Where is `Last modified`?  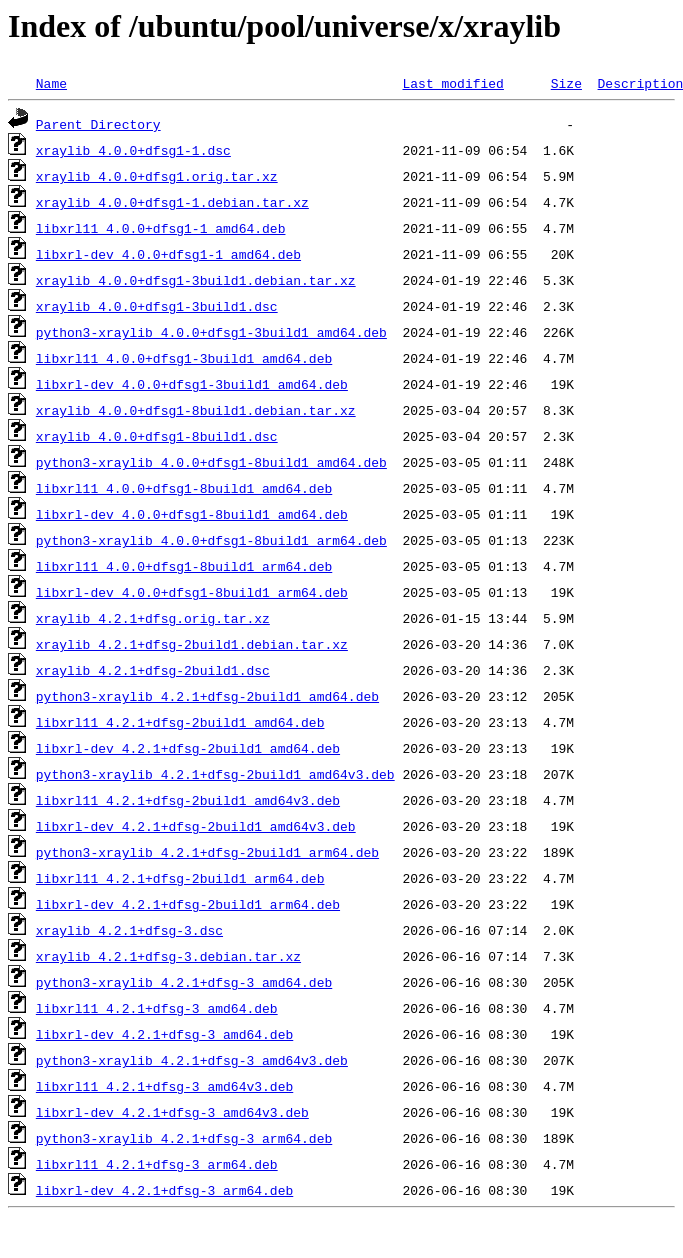
Last modified is located at coordinates (452, 83).